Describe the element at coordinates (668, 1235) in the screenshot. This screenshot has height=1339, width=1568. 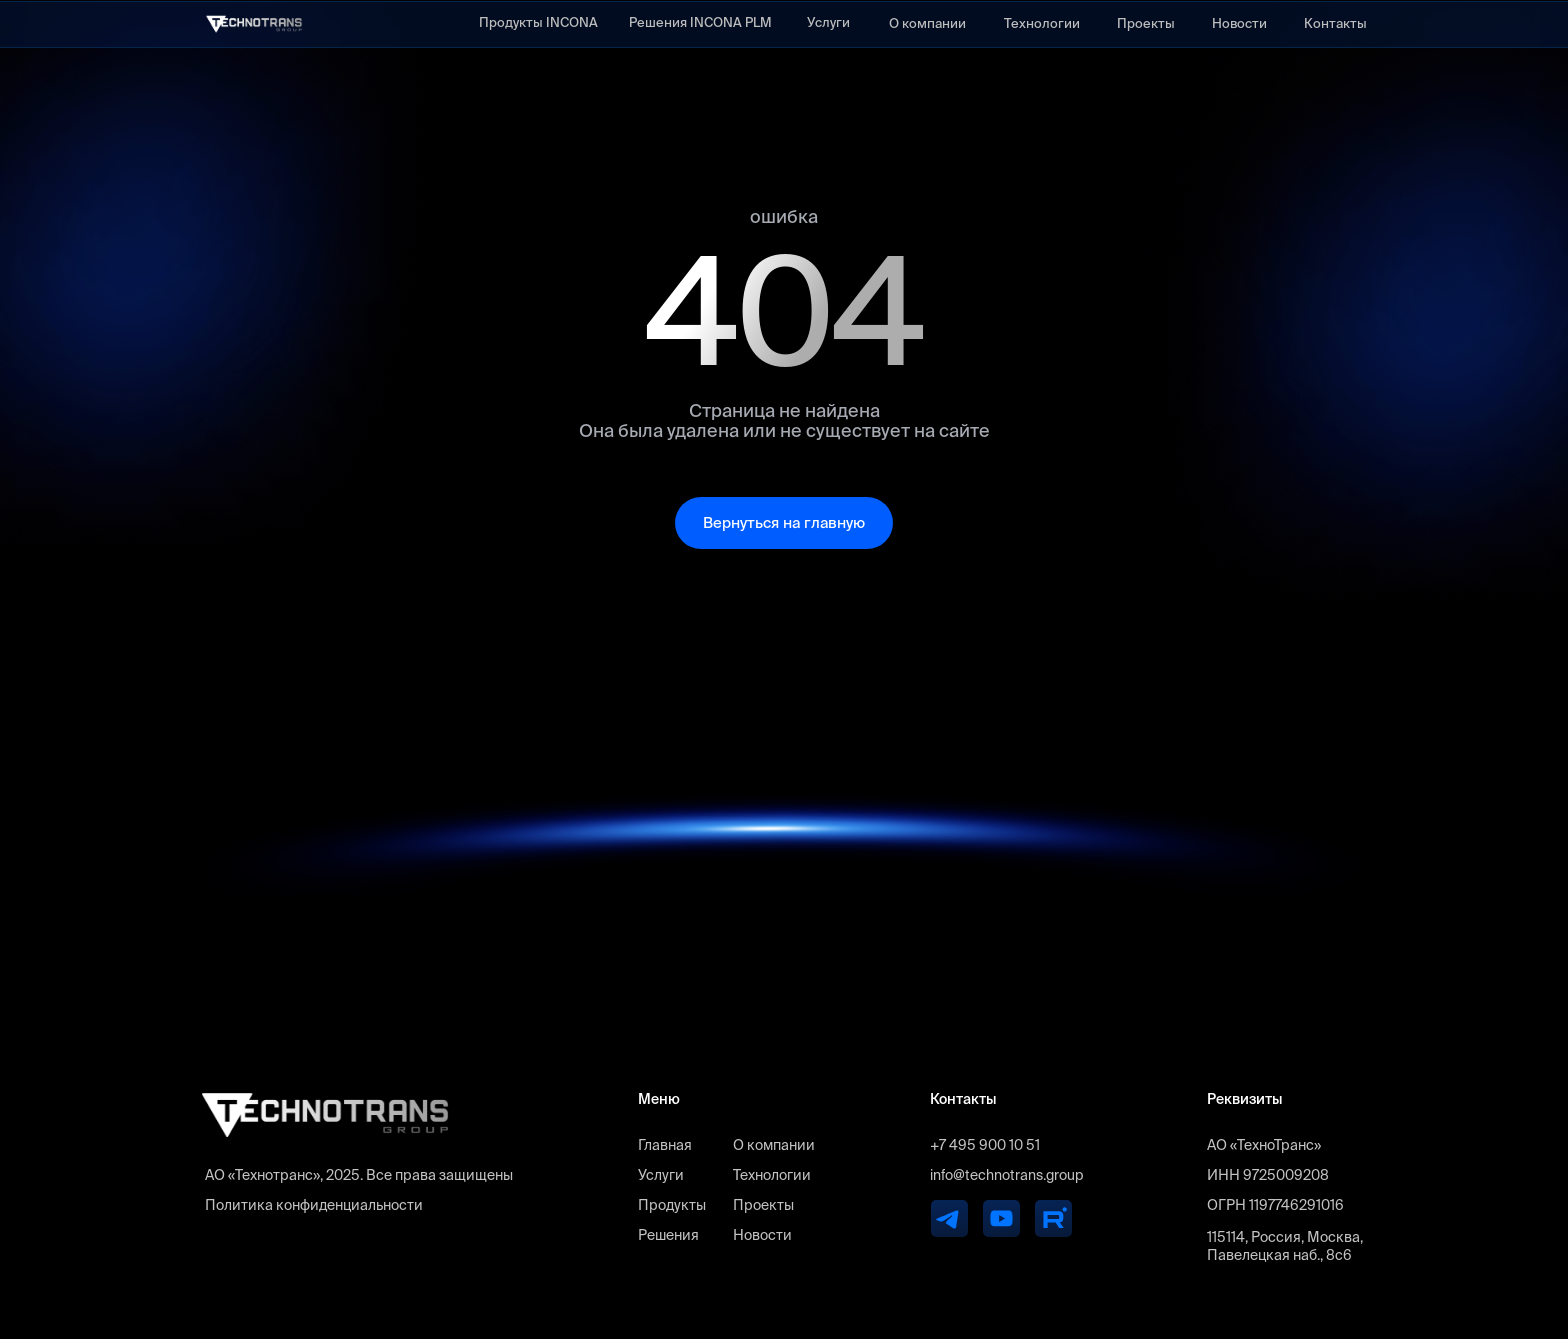
I see `Решения` at that location.